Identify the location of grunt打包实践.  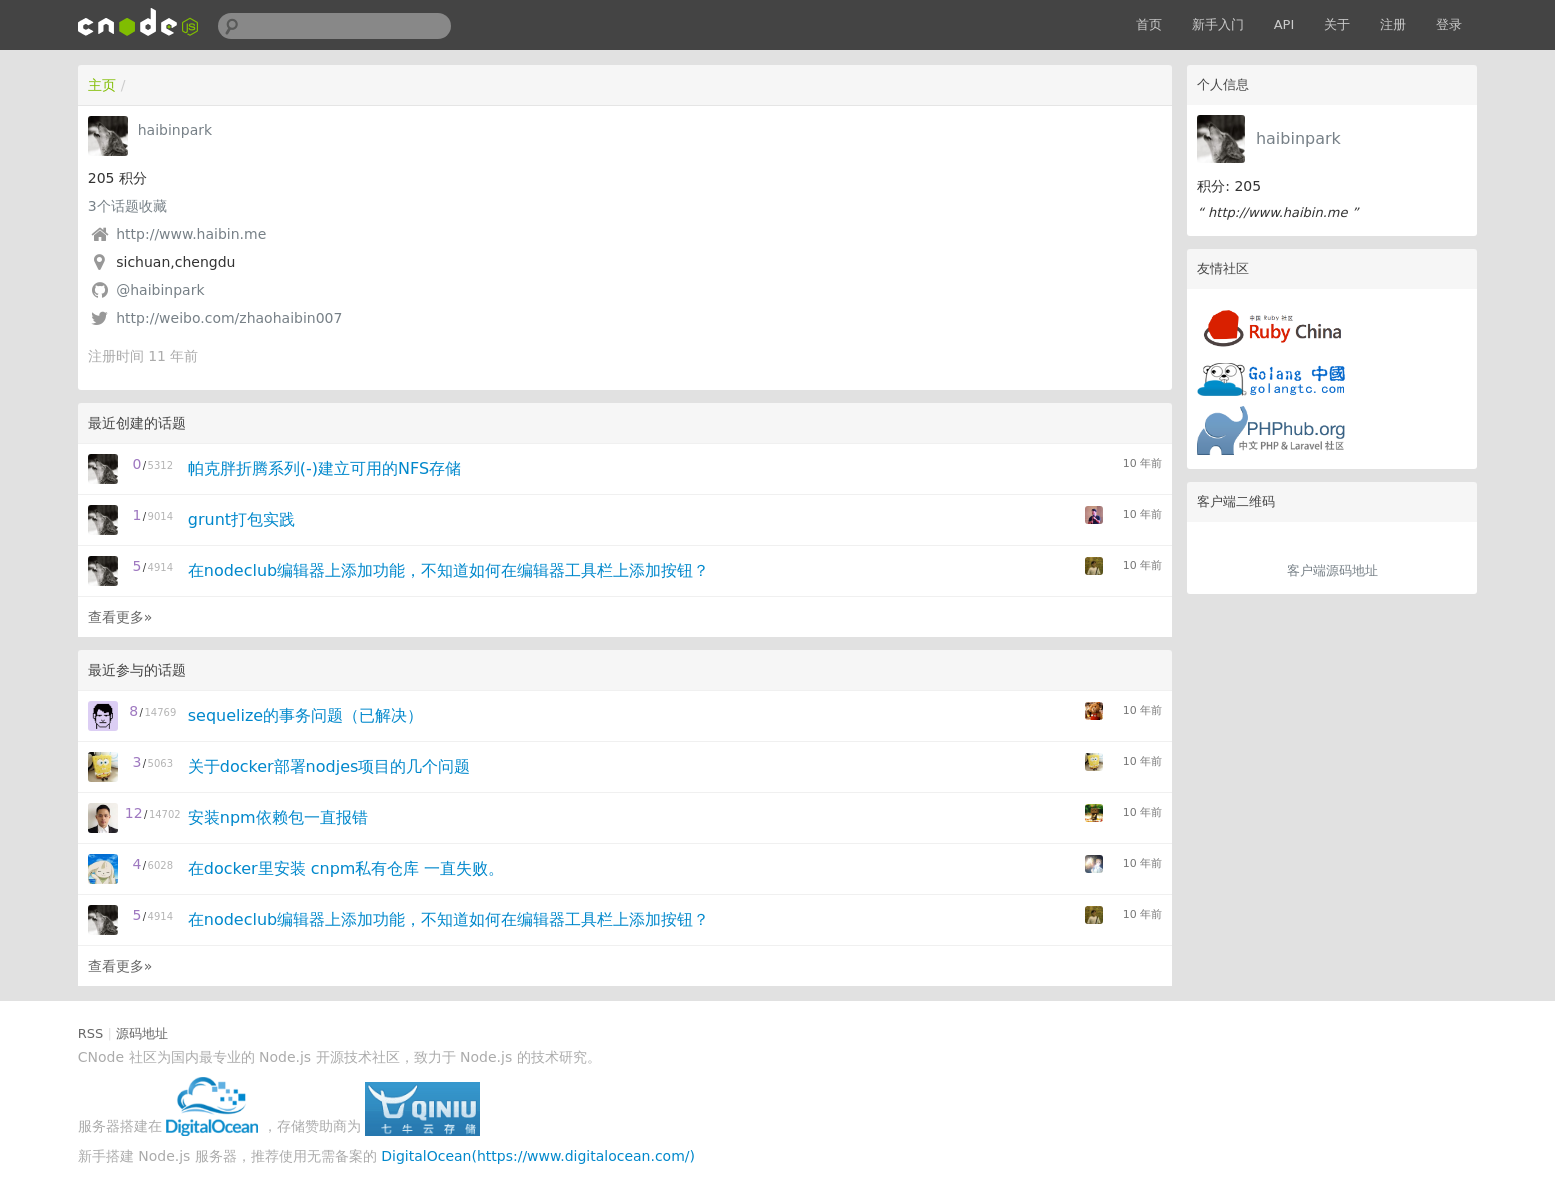
(241, 519).